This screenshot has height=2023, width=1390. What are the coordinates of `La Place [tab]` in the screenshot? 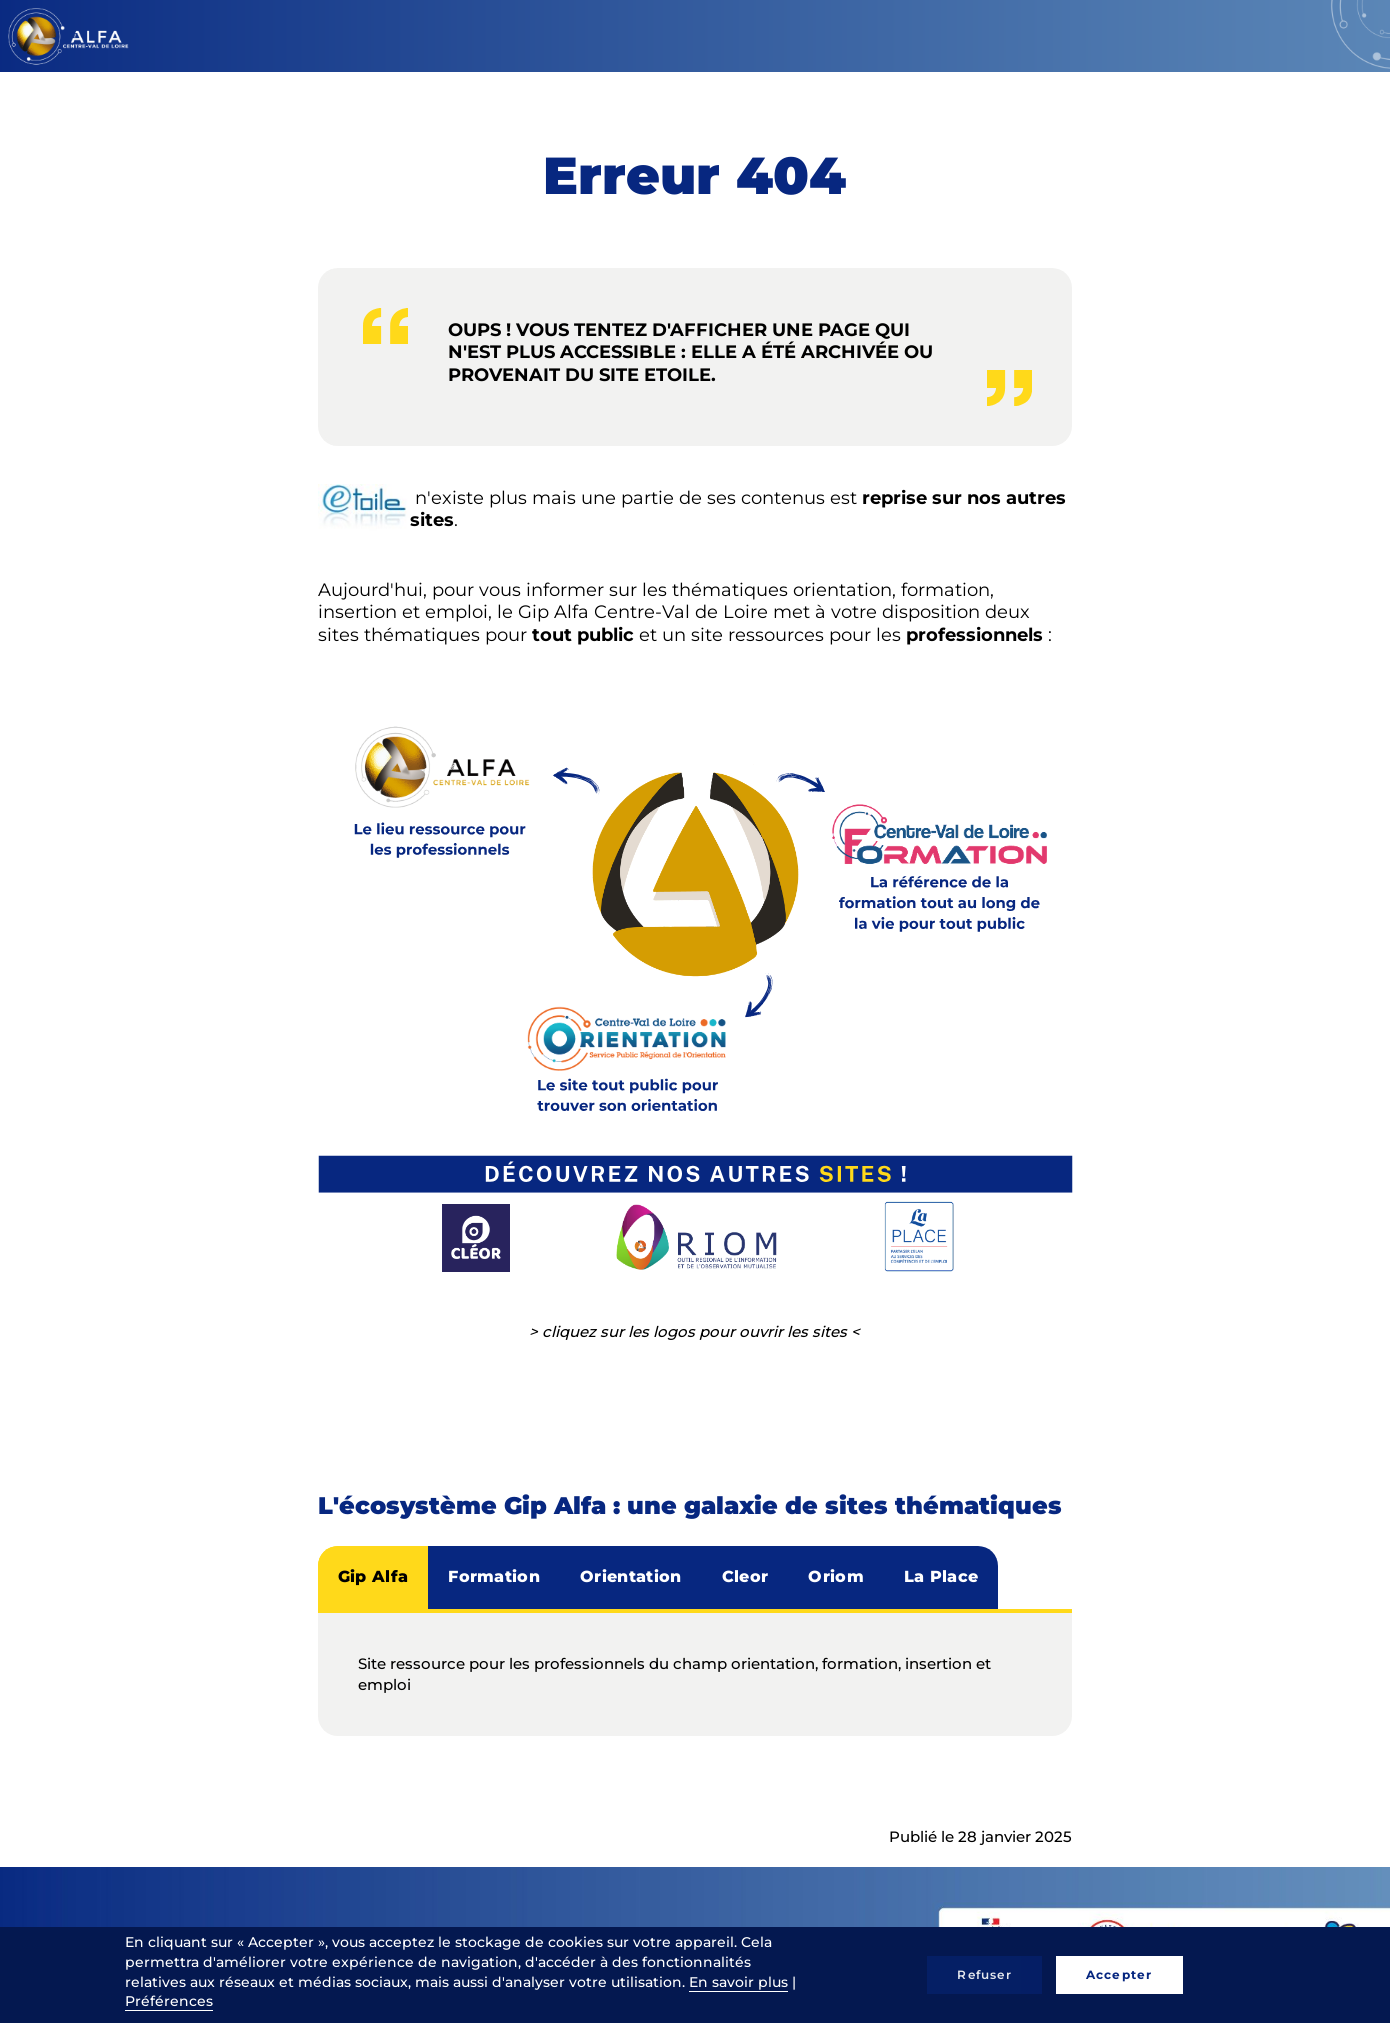 It's located at (941, 1576).